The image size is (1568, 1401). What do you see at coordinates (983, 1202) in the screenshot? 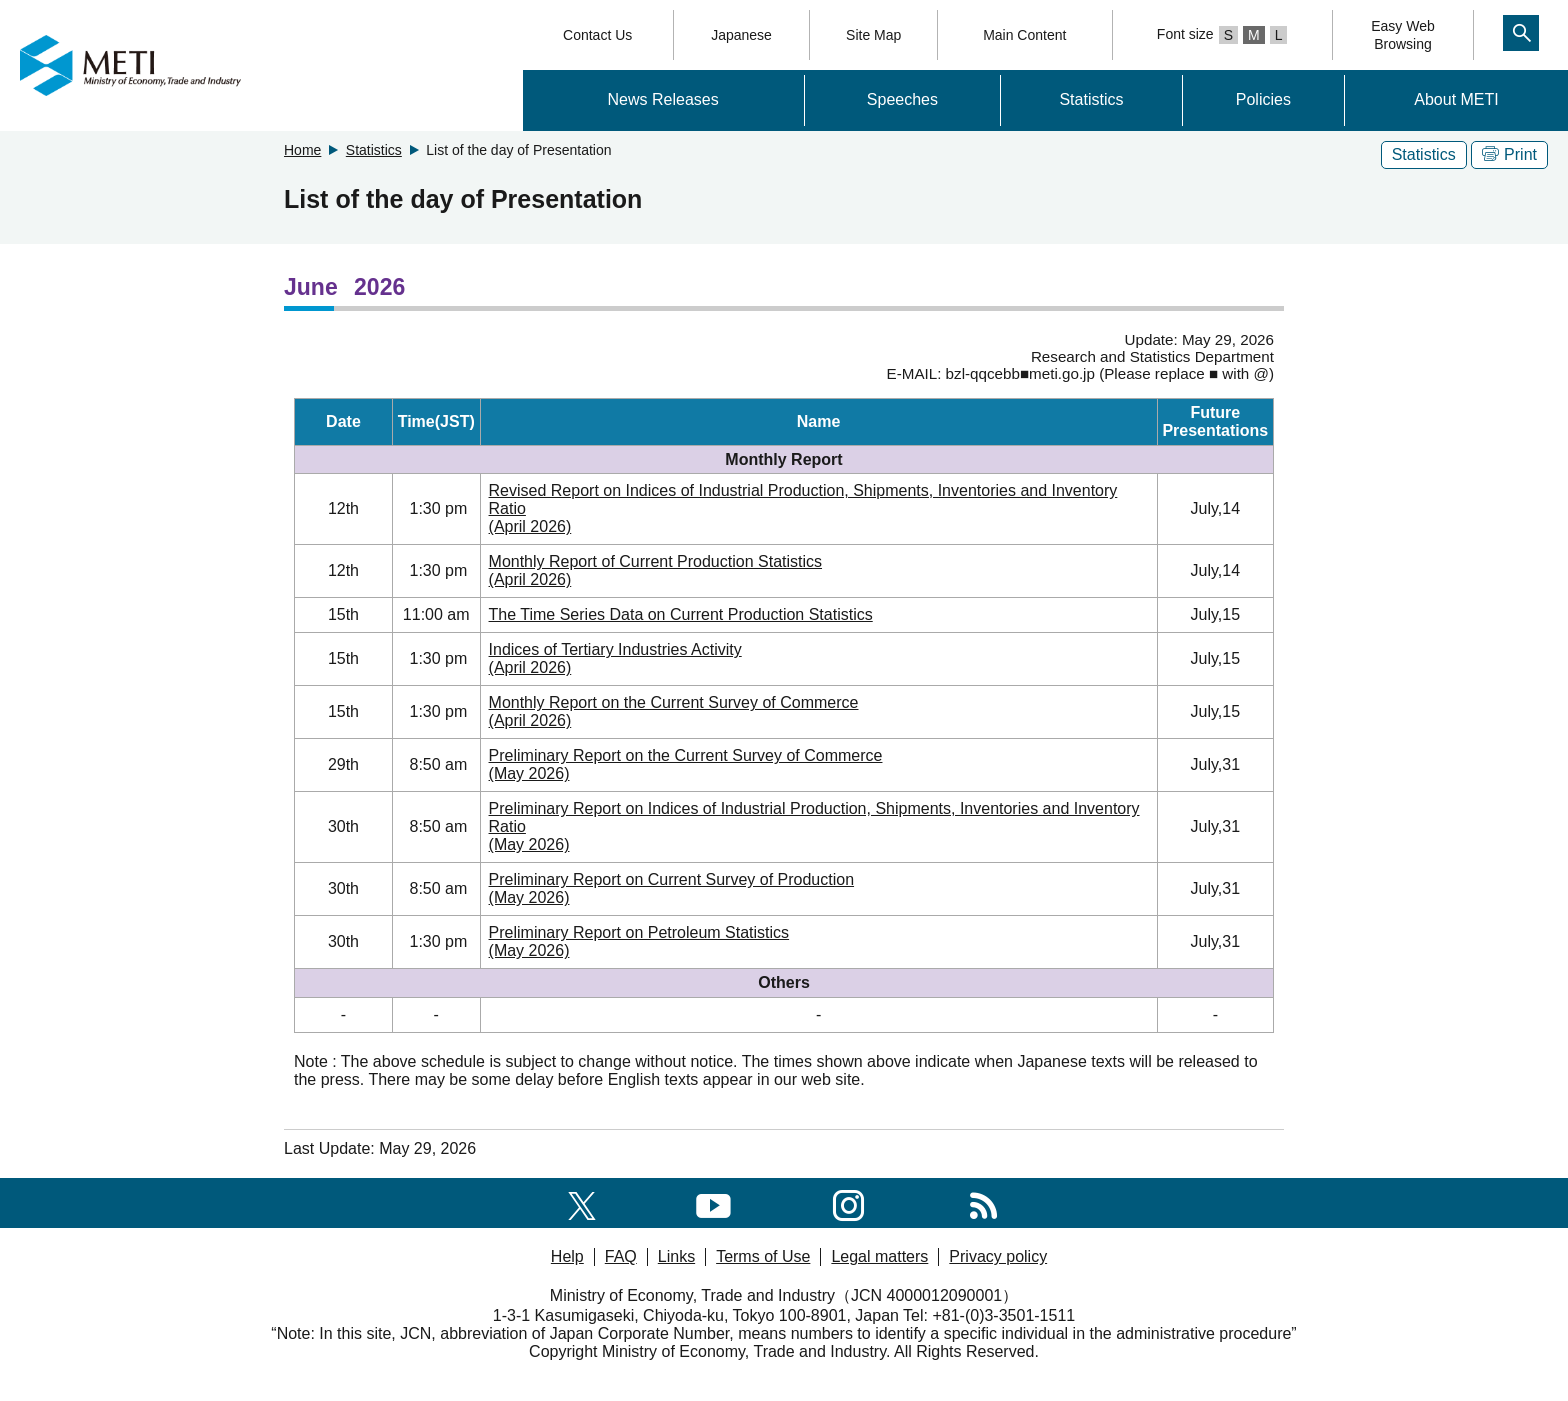
I see `[RSS]` at bounding box center [983, 1202].